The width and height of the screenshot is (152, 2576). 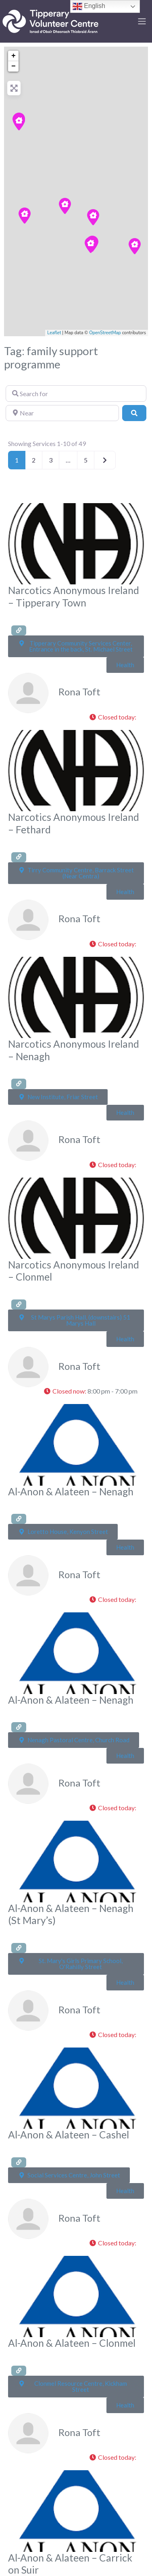 What do you see at coordinates (105, 333) in the screenshot?
I see `OpenStreetMap` at bounding box center [105, 333].